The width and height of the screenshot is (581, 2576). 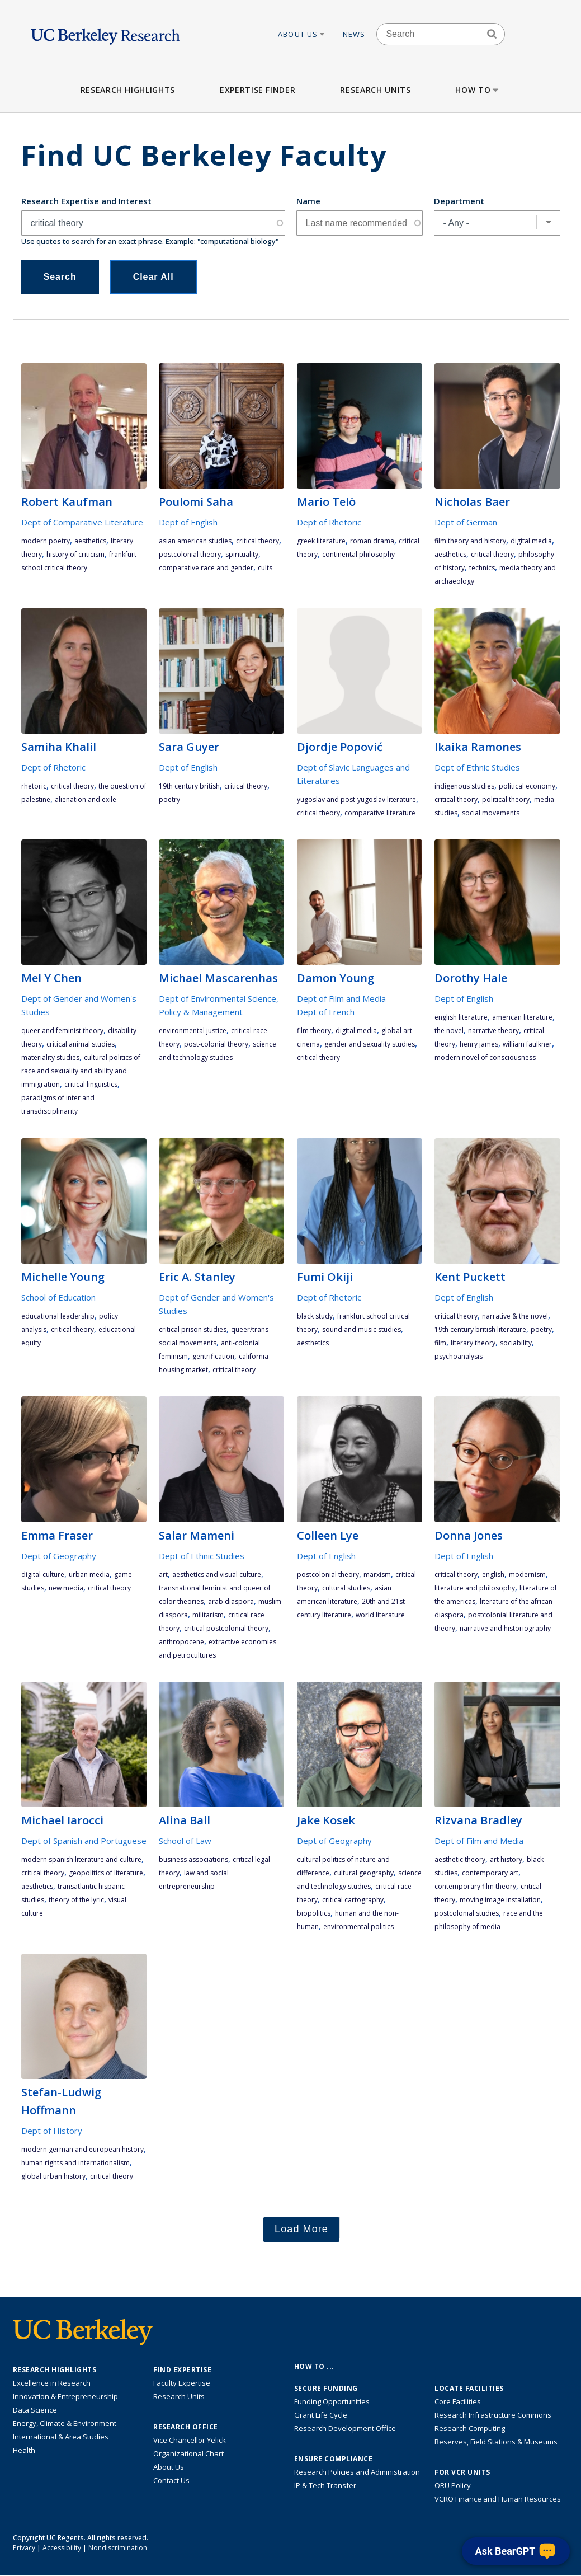 What do you see at coordinates (58, 1297) in the screenshot?
I see `School of Education` at bounding box center [58, 1297].